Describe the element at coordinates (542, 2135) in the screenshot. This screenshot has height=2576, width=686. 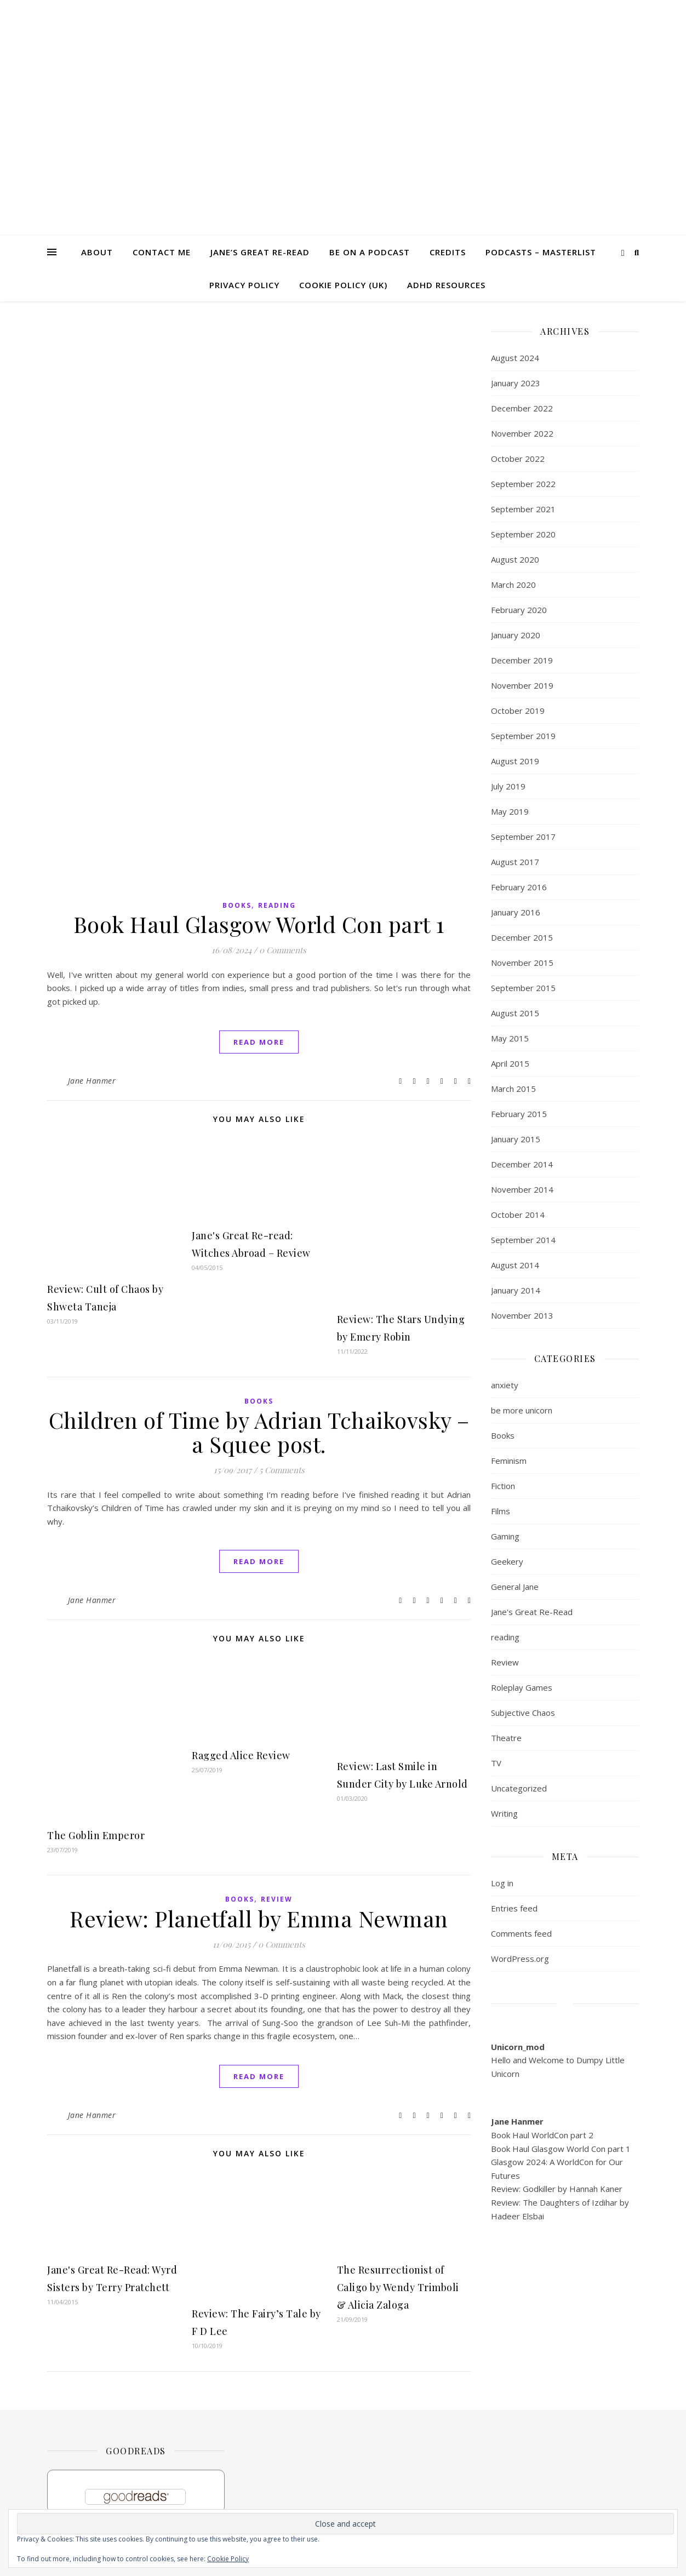
I see `Book Haul WorldCon part 2` at that location.